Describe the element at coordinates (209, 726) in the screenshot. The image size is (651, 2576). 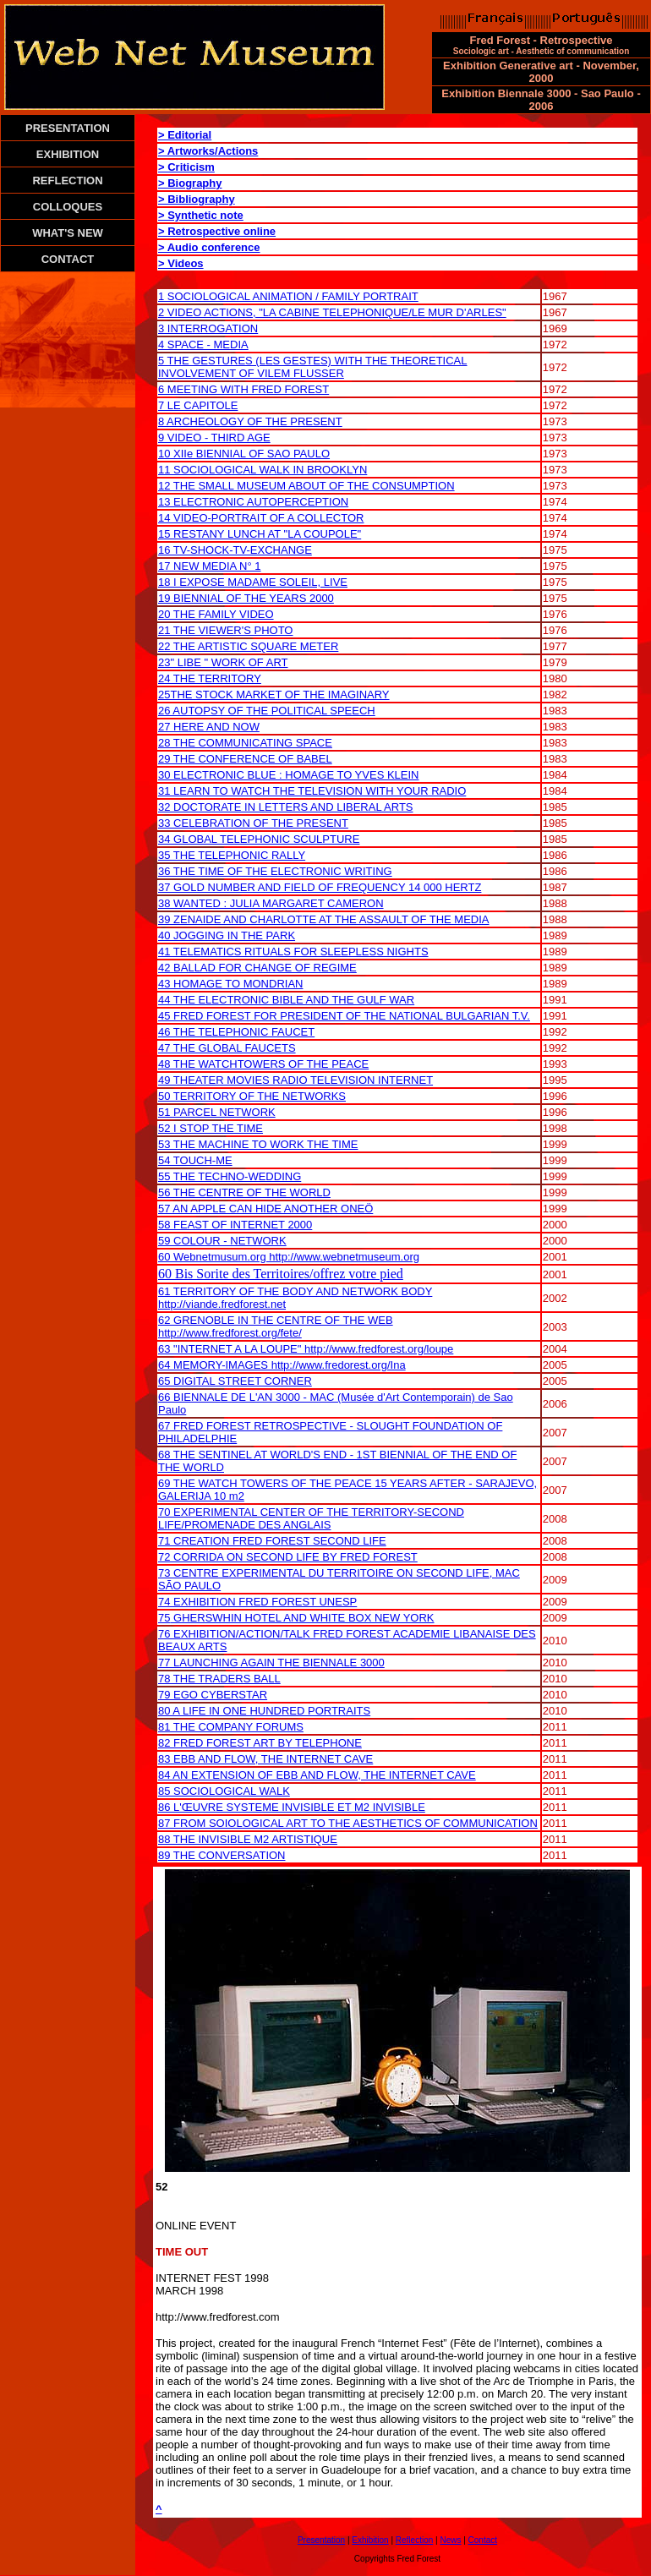
I see `27 HERE AND NOW` at that location.